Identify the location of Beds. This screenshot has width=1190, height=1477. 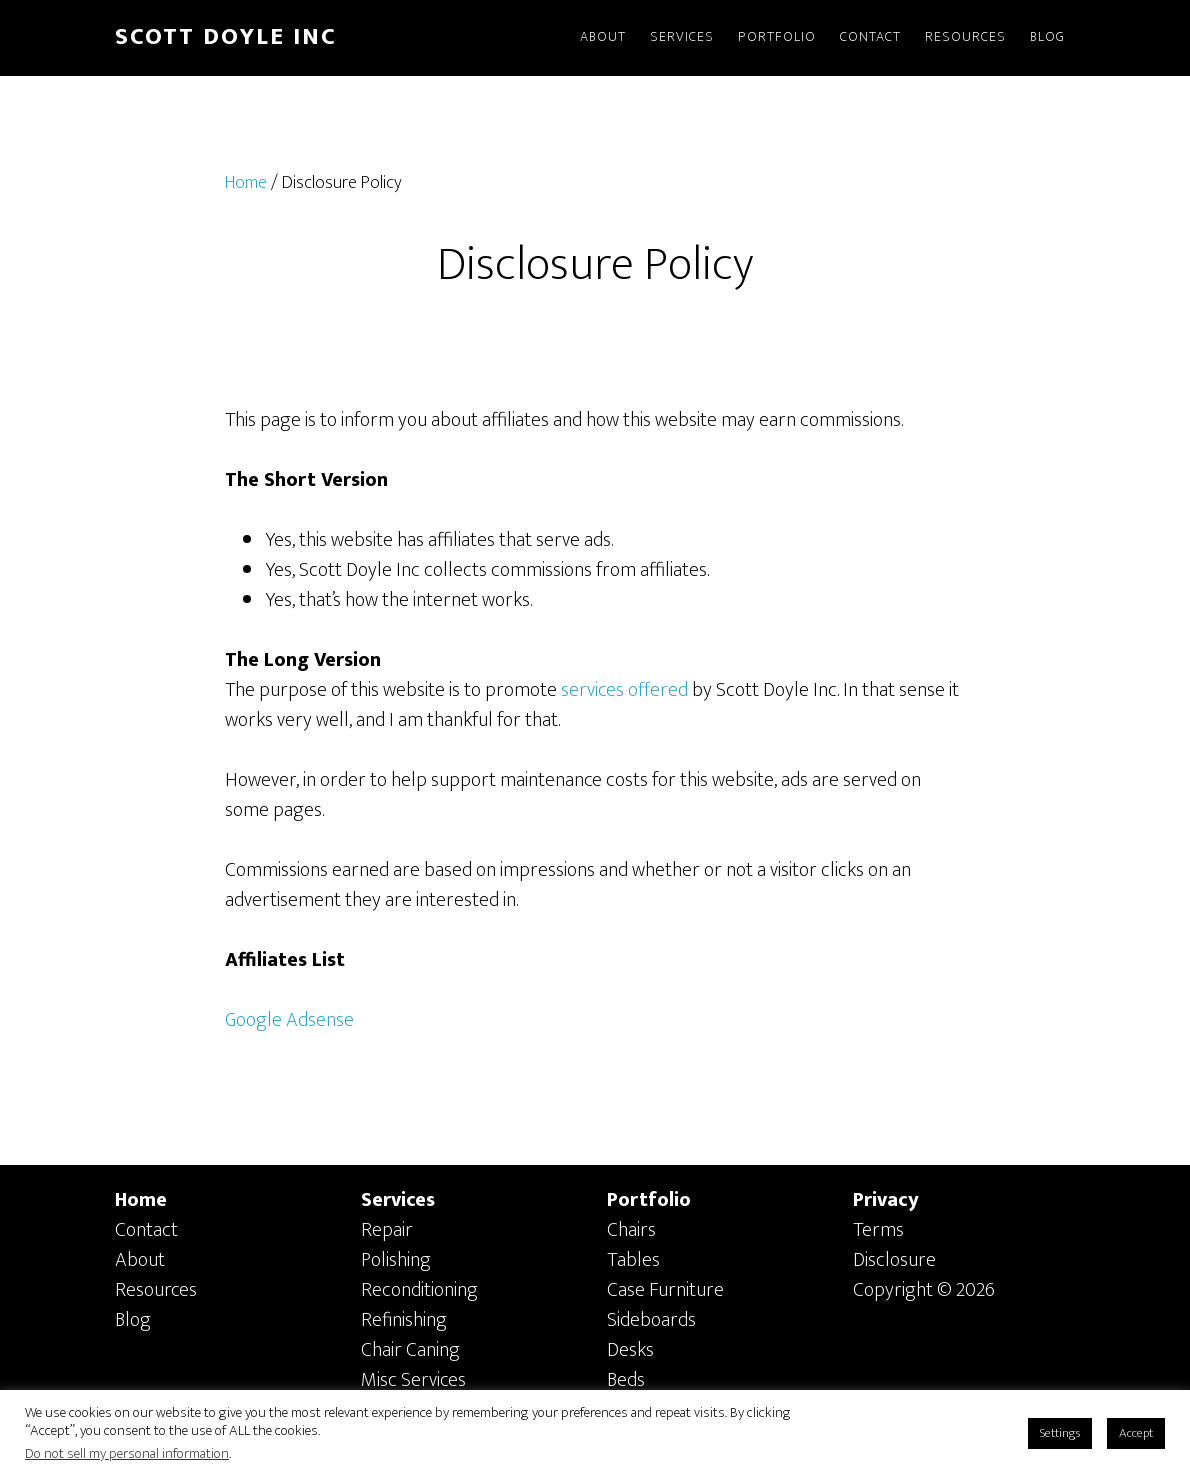
(626, 1380).